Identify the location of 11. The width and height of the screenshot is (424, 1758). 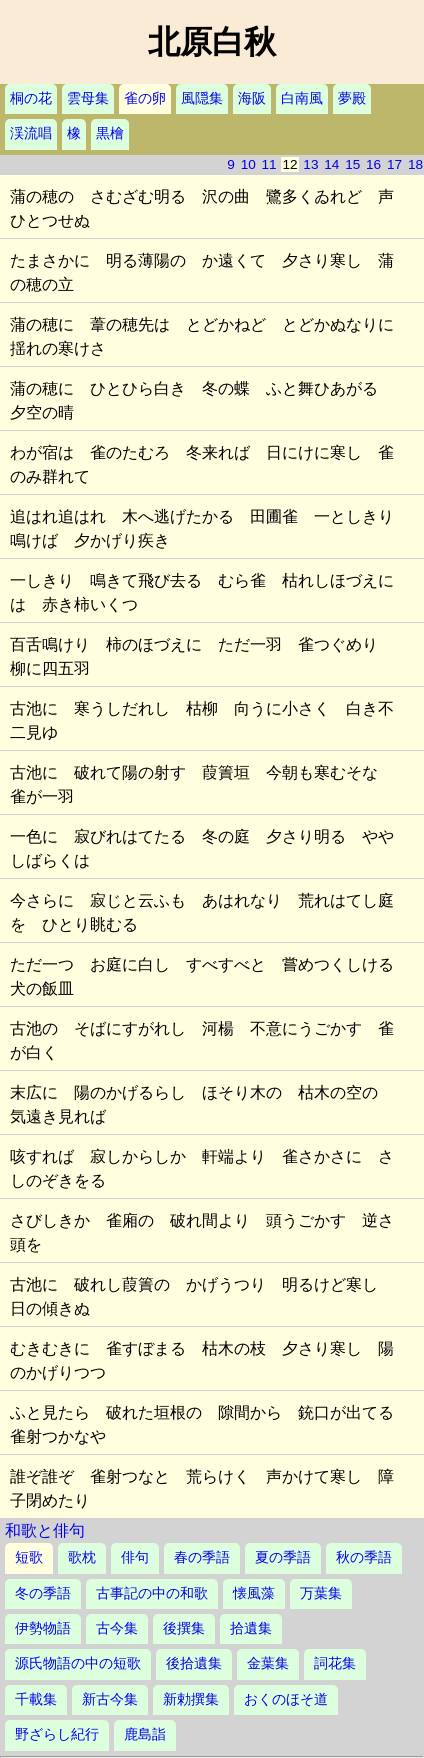
(269, 164).